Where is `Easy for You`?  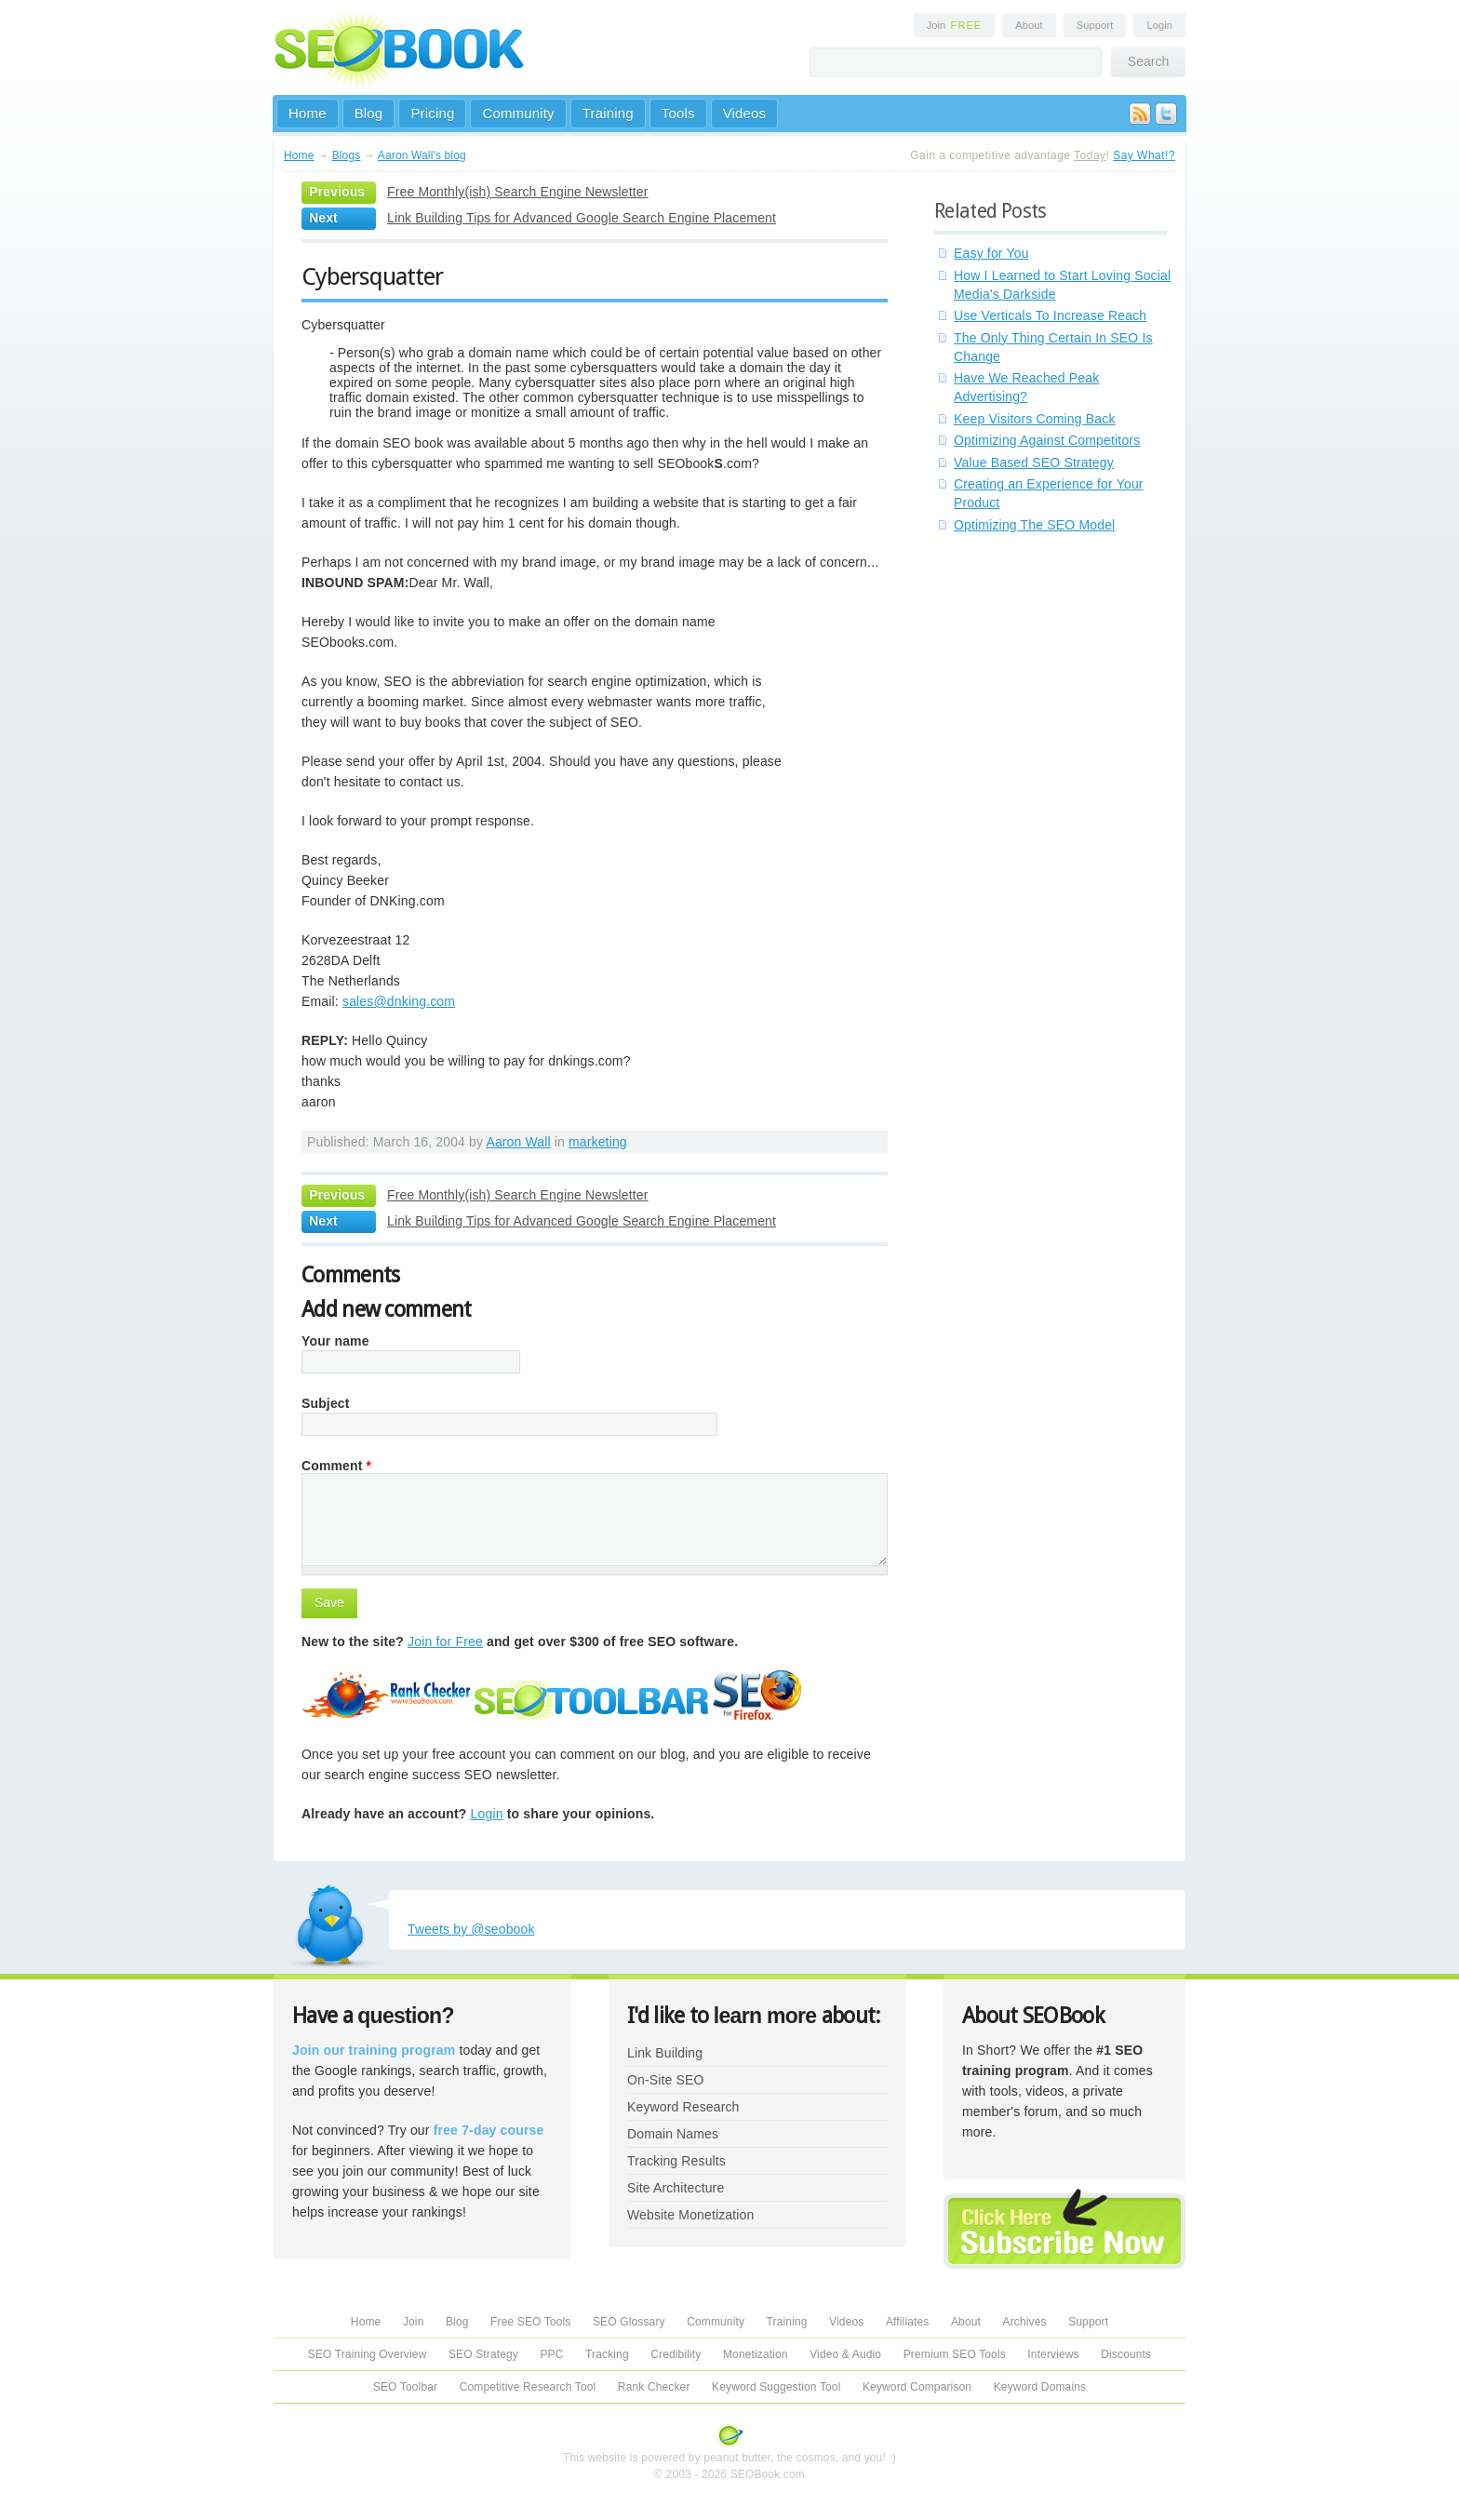 Easy for You is located at coordinates (991, 253).